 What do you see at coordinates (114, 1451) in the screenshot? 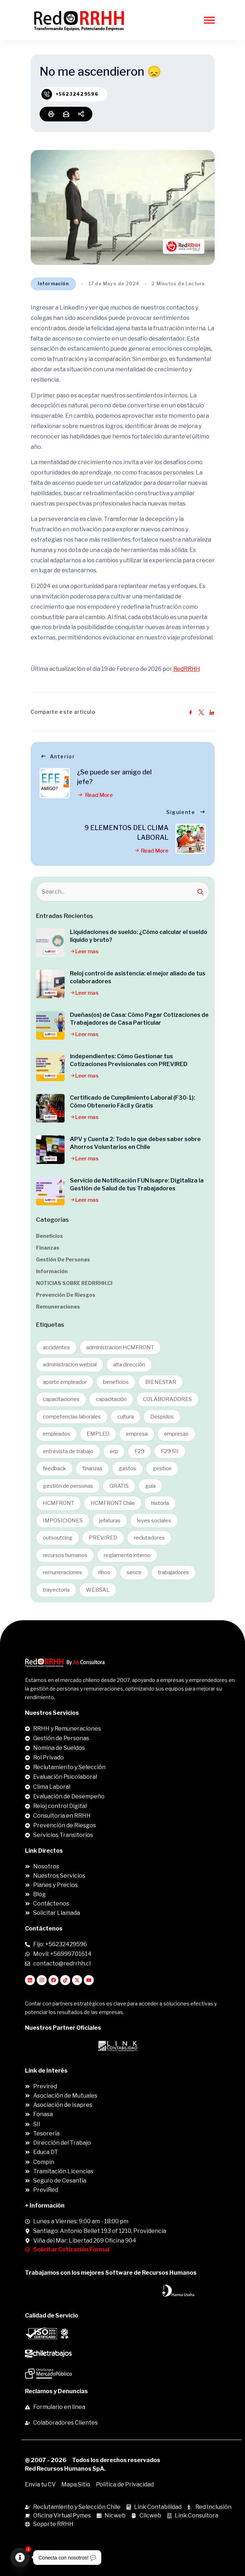
I see `erp [erp (2 ítems)]` at bounding box center [114, 1451].